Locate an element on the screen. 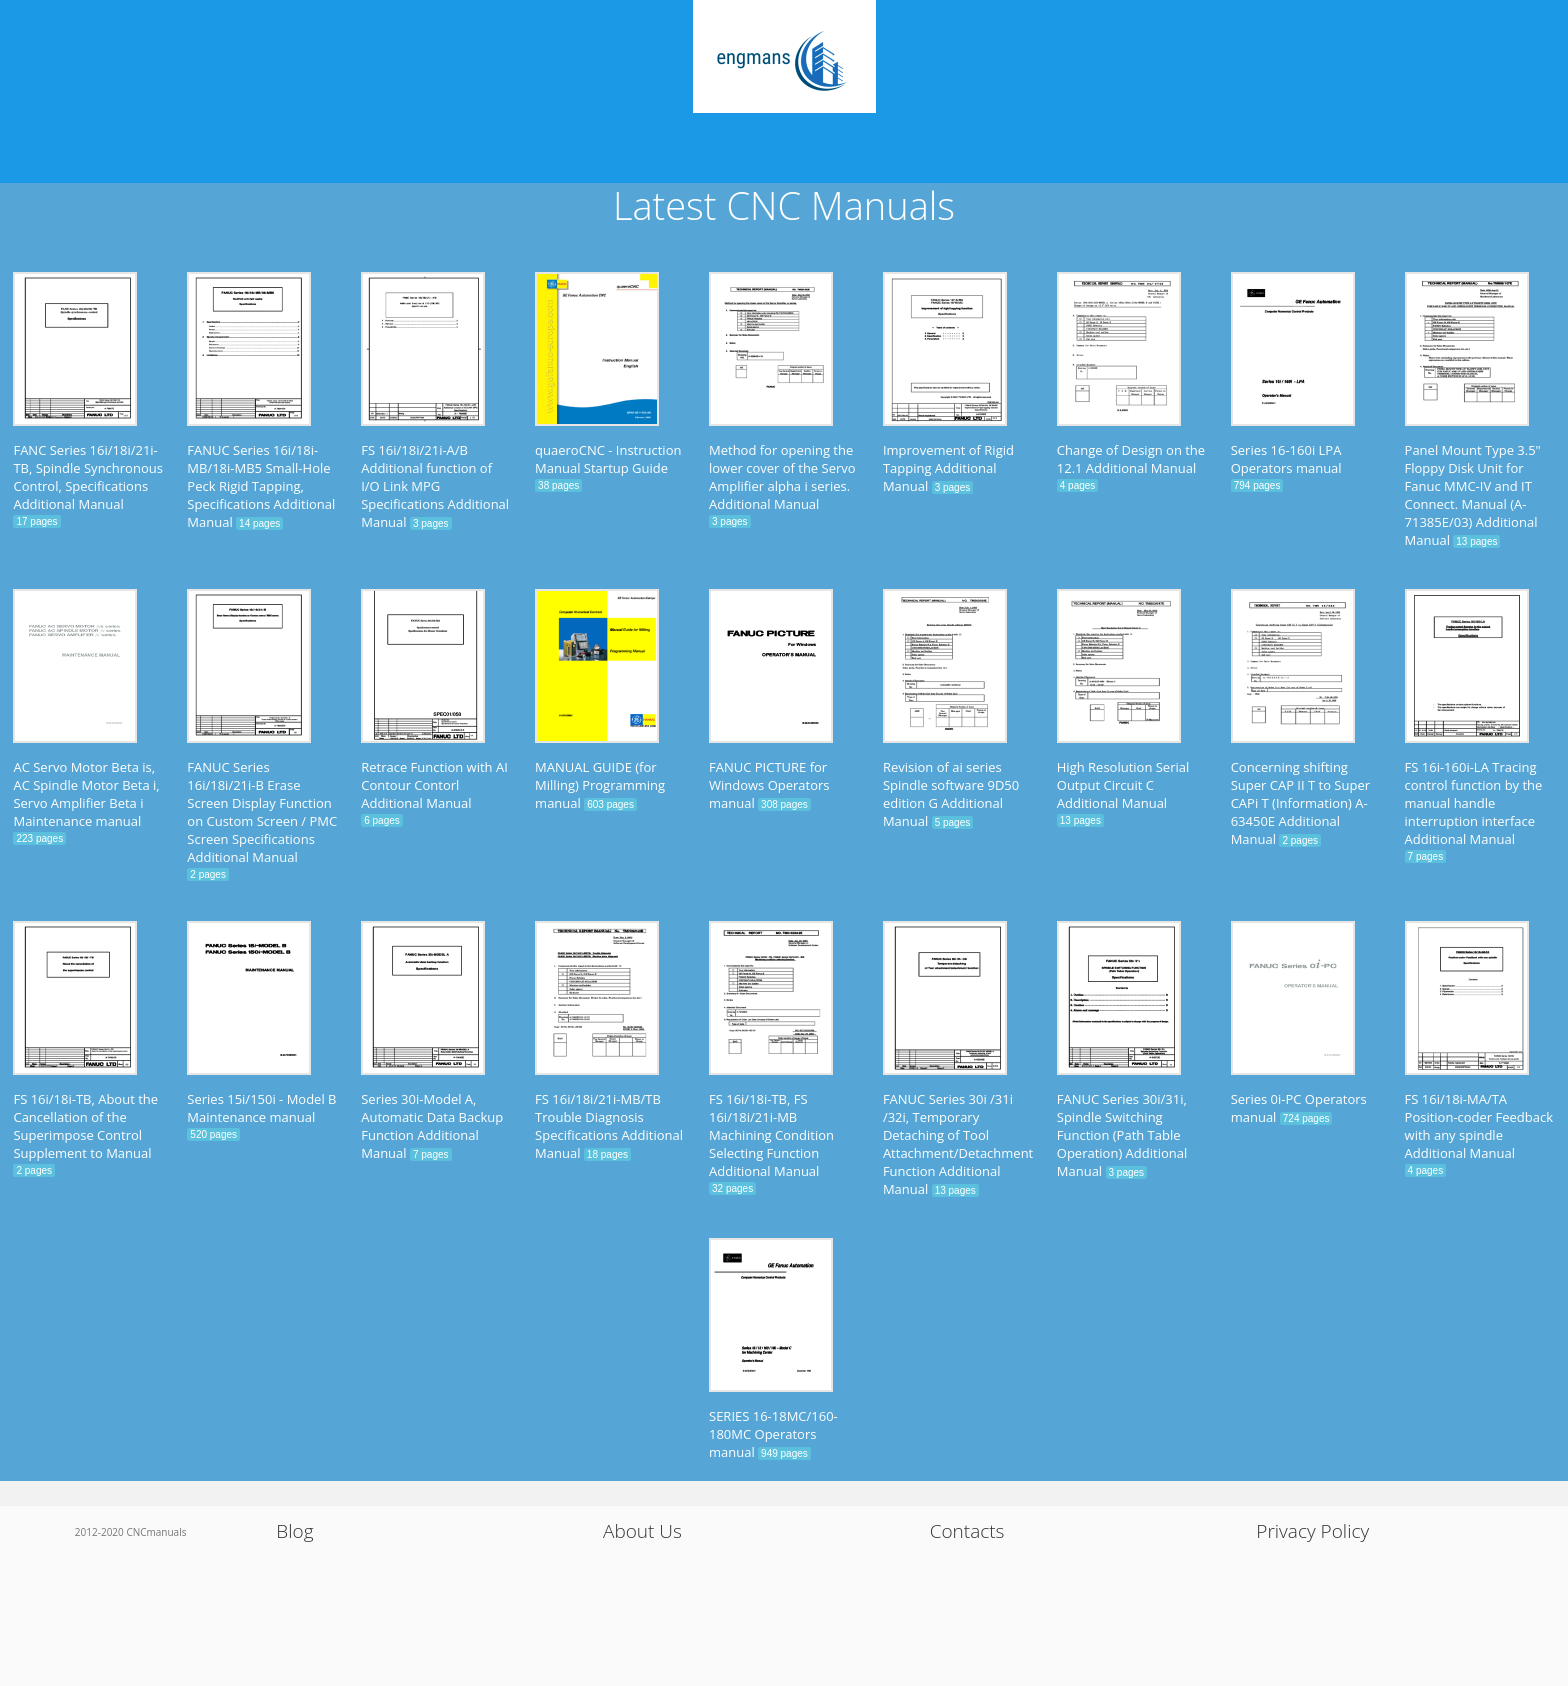 This screenshot has width=1568, height=1686. FANUC Series 16i/18i-MB/18i-MB5 Small-Hole Peck Rigid Tapping, Specifications Additional Manual is located at coordinates (261, 486).